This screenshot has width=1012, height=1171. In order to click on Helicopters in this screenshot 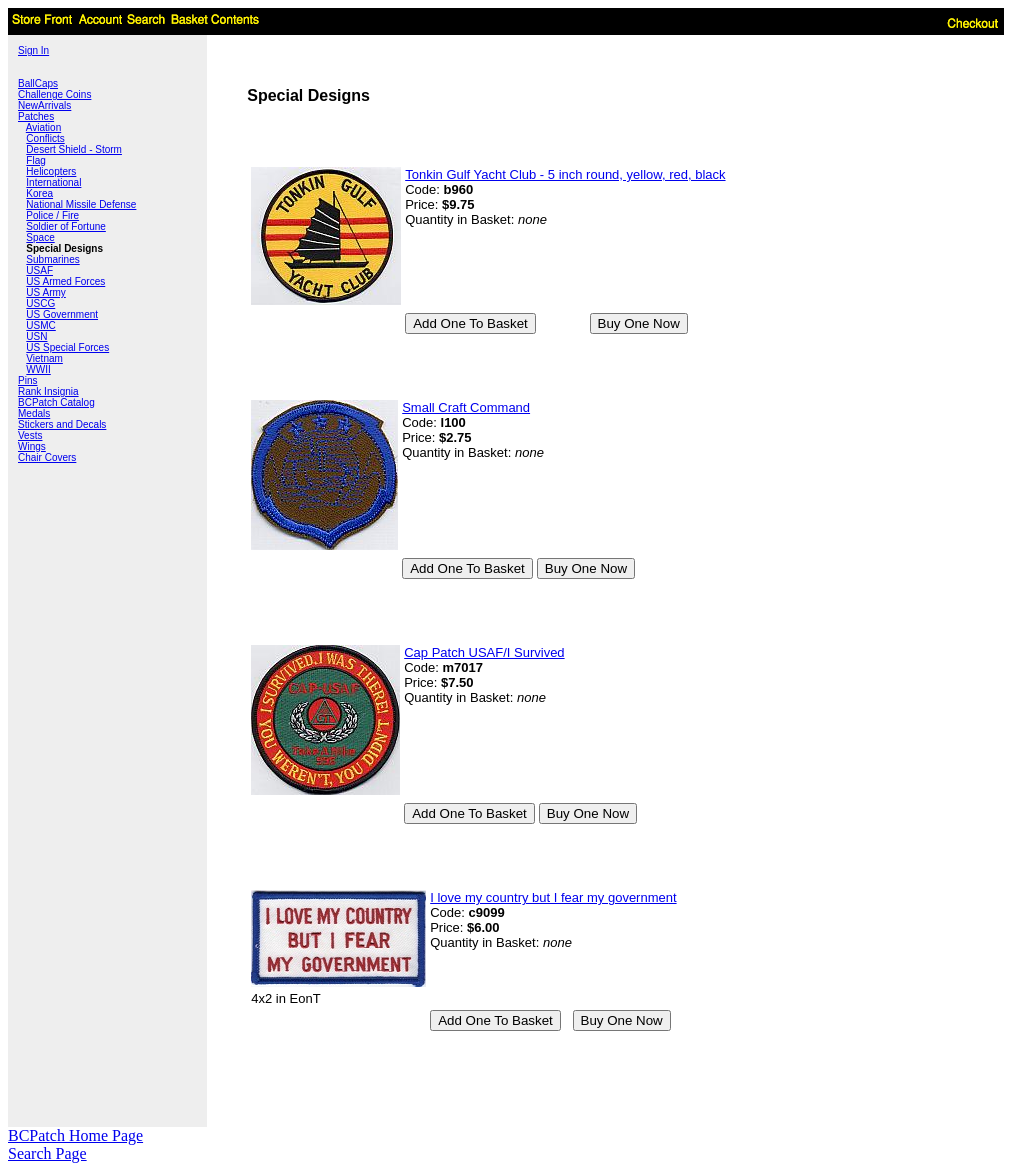, I will do `click(51, 171)`.